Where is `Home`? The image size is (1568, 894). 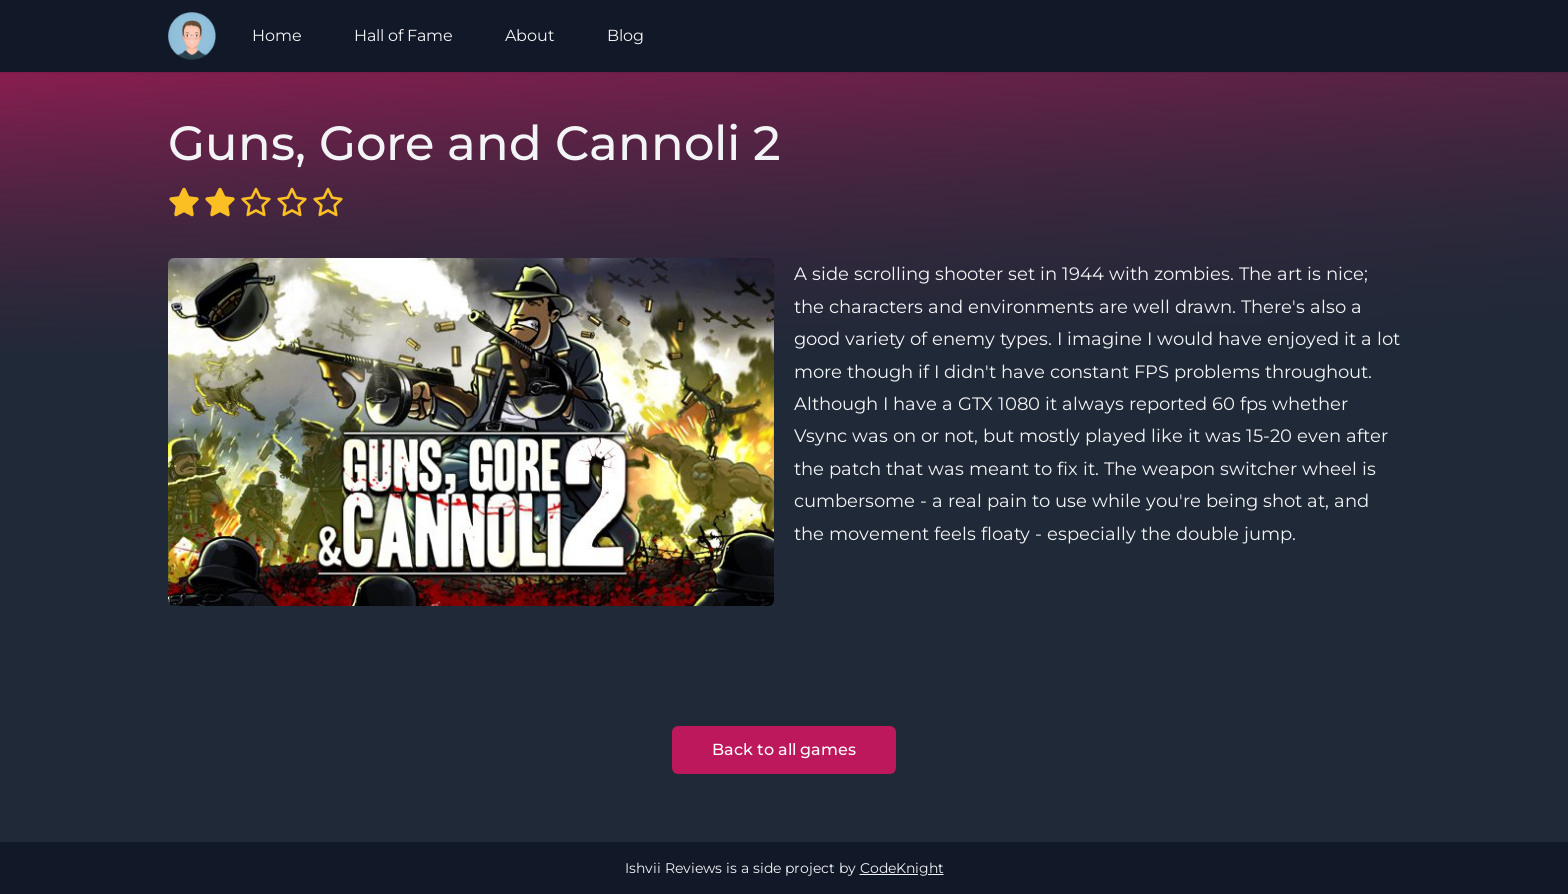 Home is located at coordinates (277, 35).